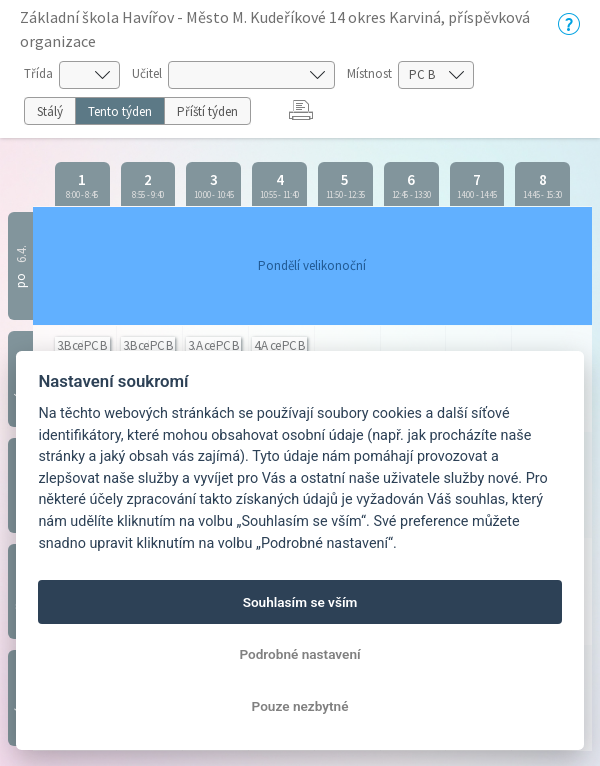  I want to click on Příští týden, so click(207, 111).